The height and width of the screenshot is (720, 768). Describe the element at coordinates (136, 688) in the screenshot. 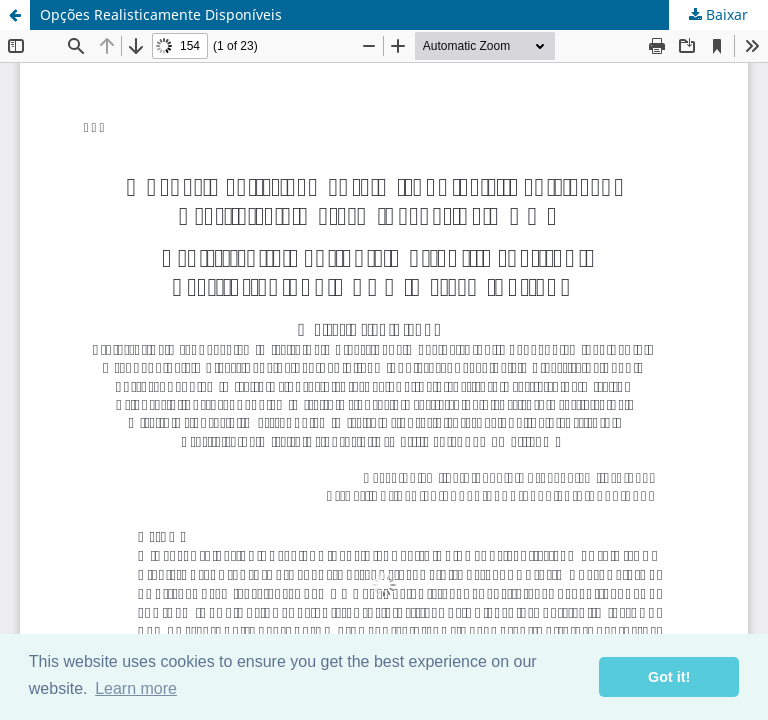

I see `Learn more [button]` at that location.